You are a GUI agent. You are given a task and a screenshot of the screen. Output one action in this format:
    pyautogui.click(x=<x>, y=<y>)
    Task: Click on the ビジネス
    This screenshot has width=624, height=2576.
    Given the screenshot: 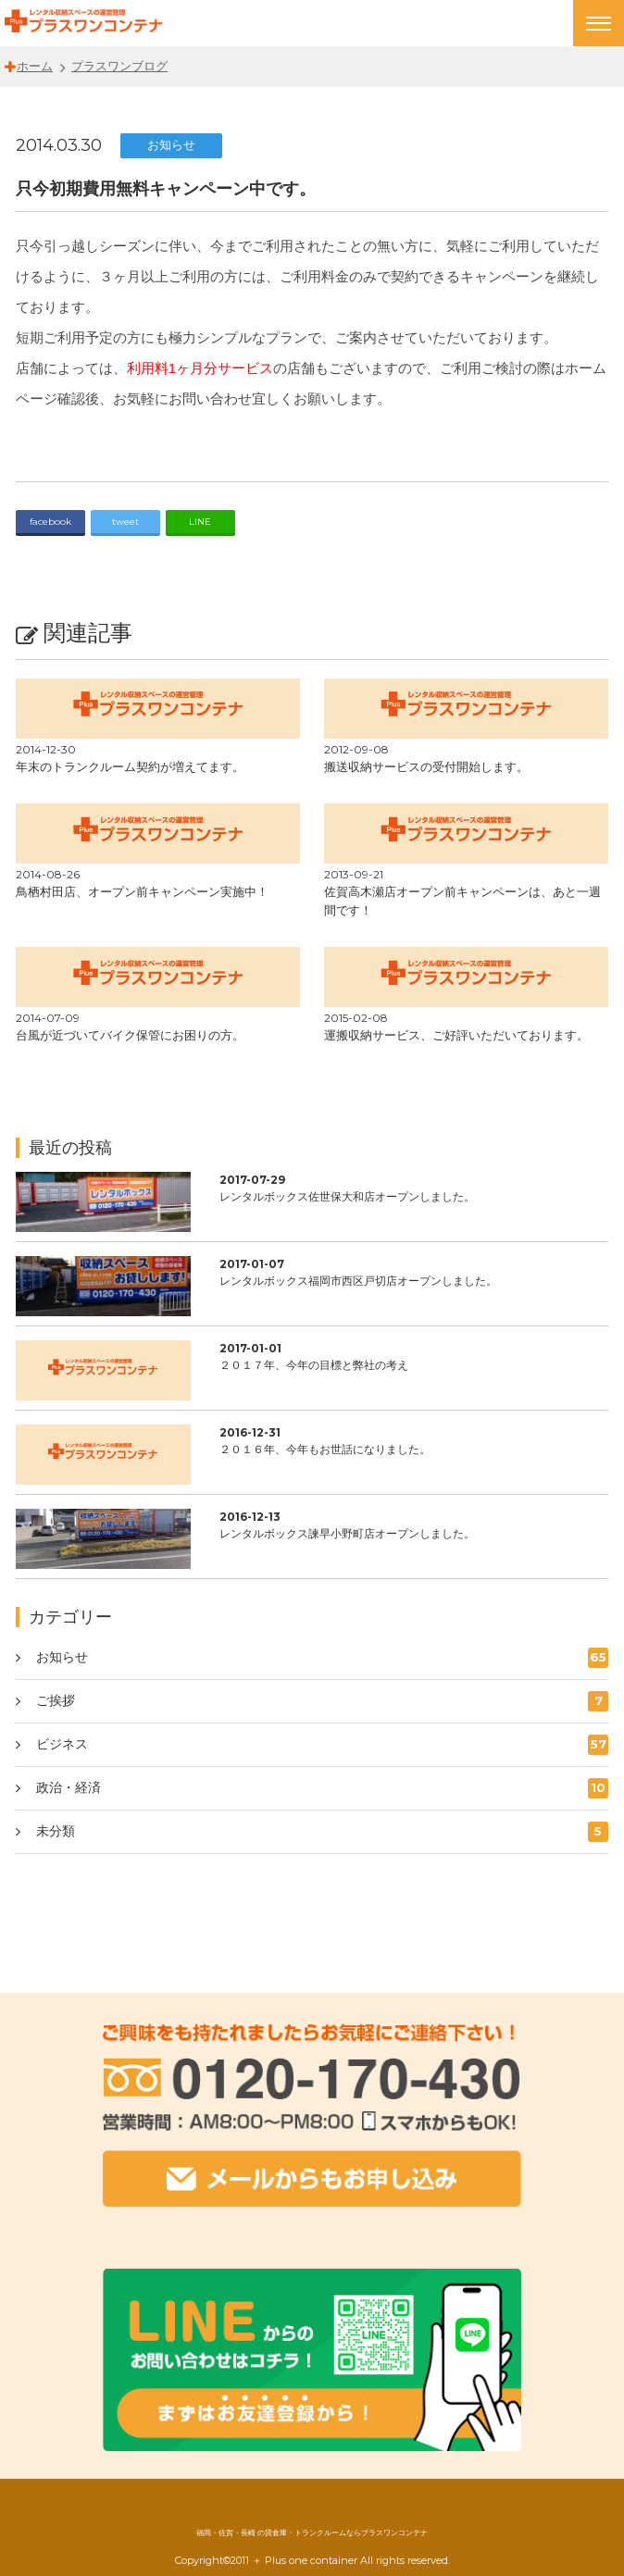 What is the action you would take?
    pyautogui.click(x=326, y=1745)
    